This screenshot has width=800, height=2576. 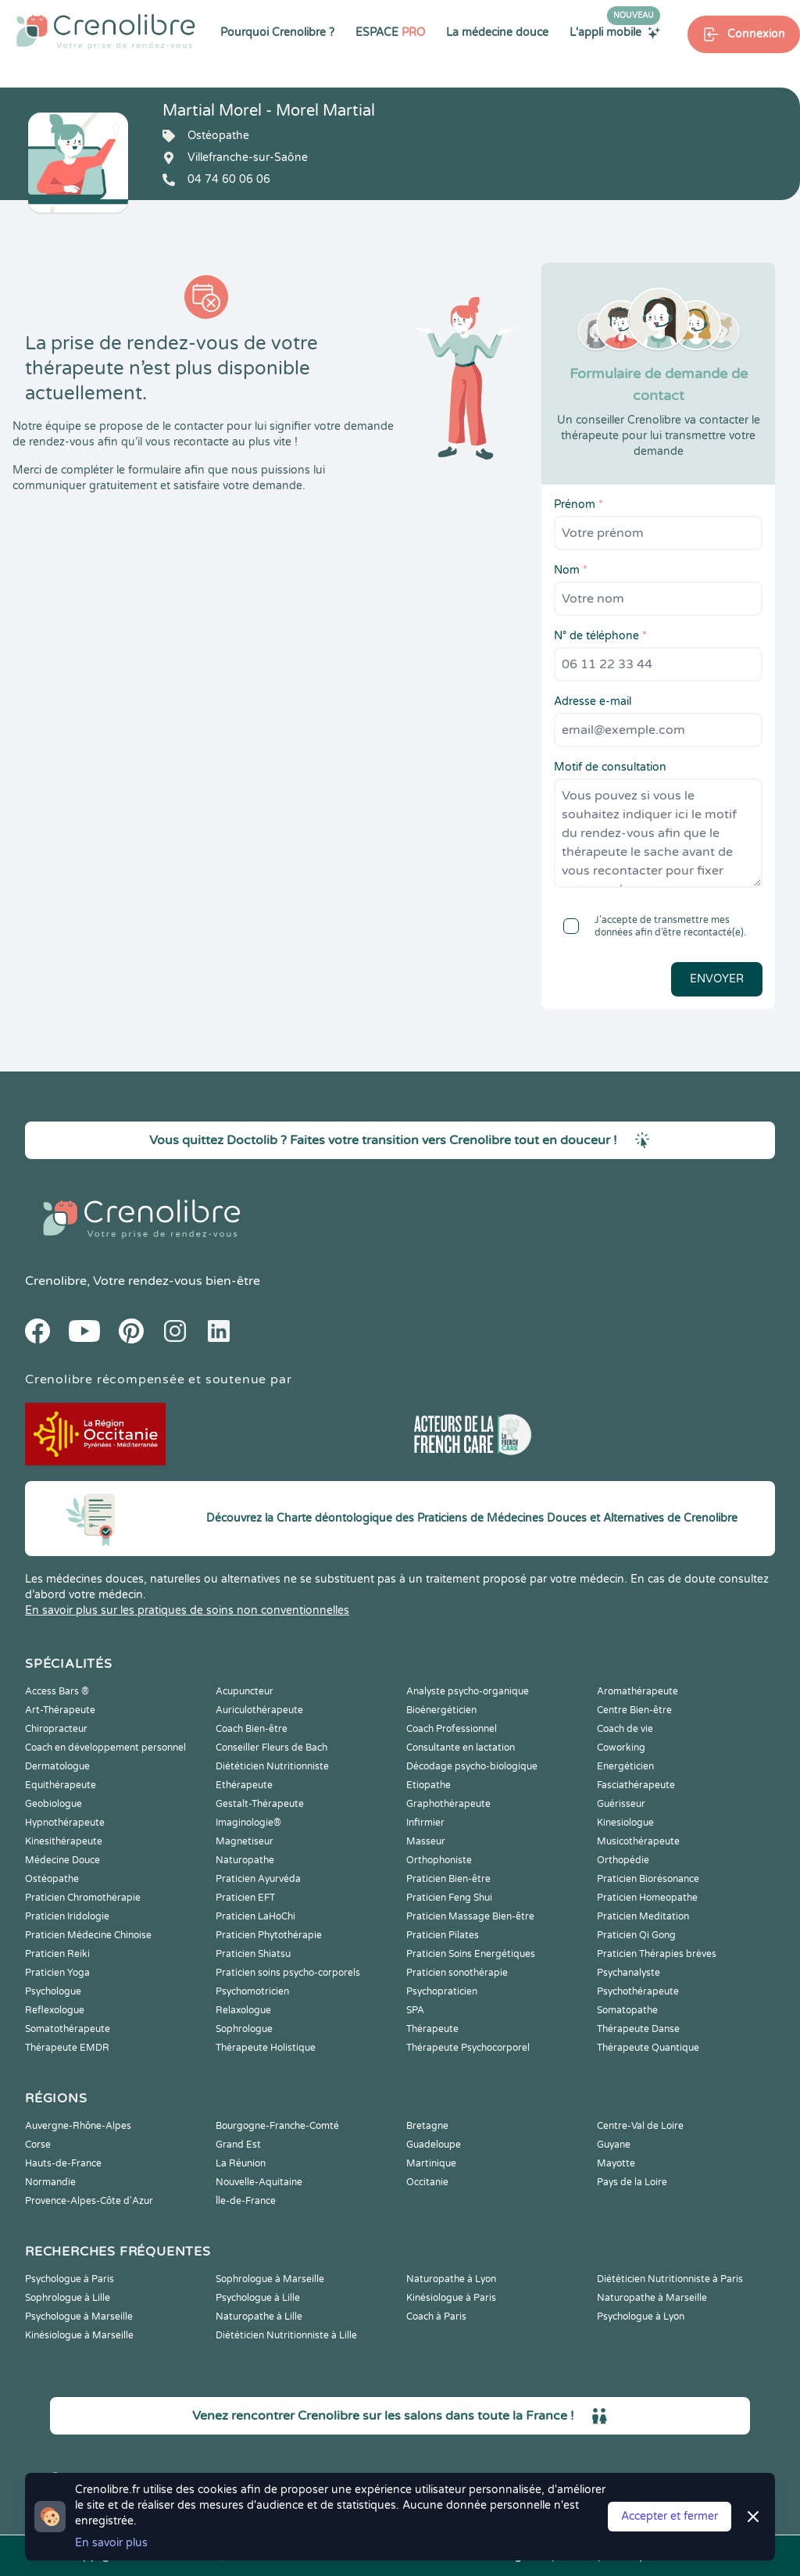 What do you see at coordinates (57, 1953) in the screenshot?
I see `Praticien Reiki` at bounding box center [57, 1953].